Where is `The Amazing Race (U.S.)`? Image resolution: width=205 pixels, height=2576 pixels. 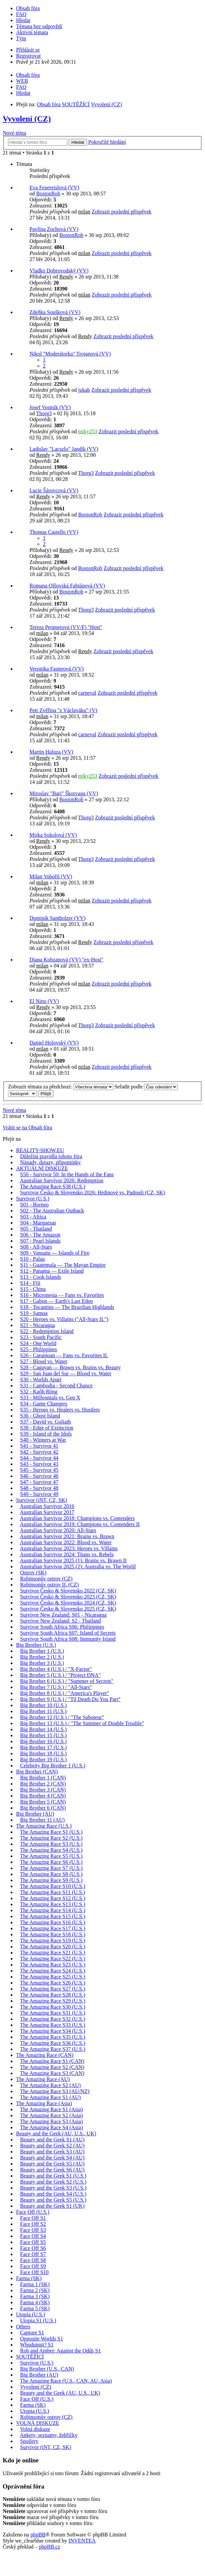 The Amazing Race (U.S.) is located at coordinates (44, 1826).